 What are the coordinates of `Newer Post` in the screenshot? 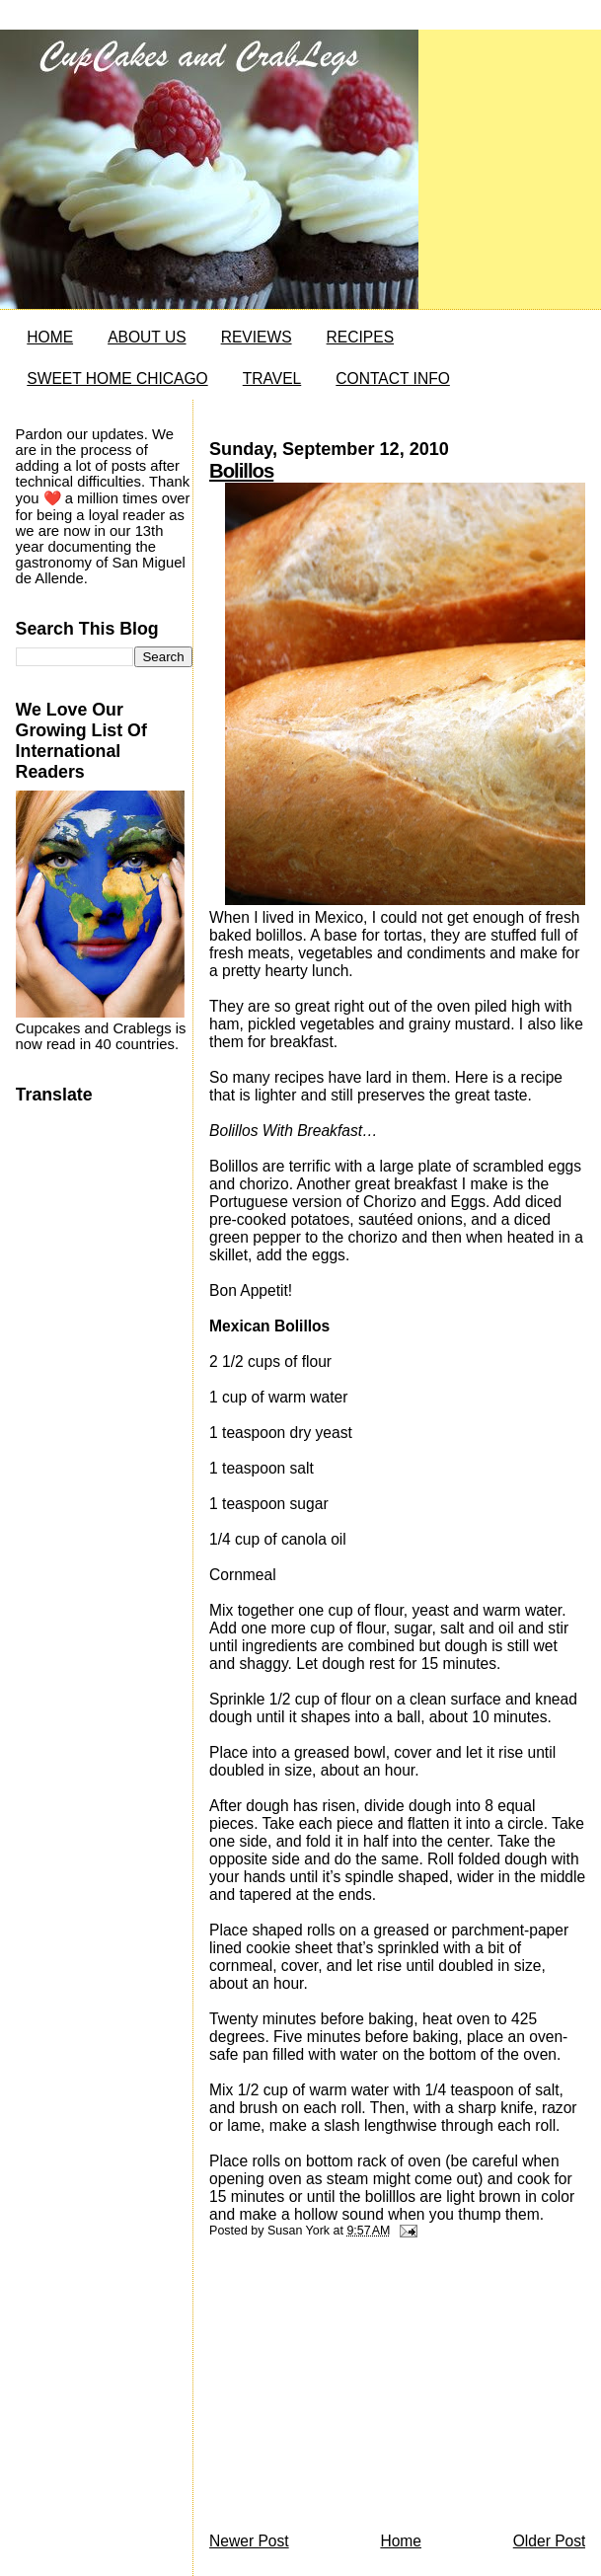 It's located at (249, 2541).